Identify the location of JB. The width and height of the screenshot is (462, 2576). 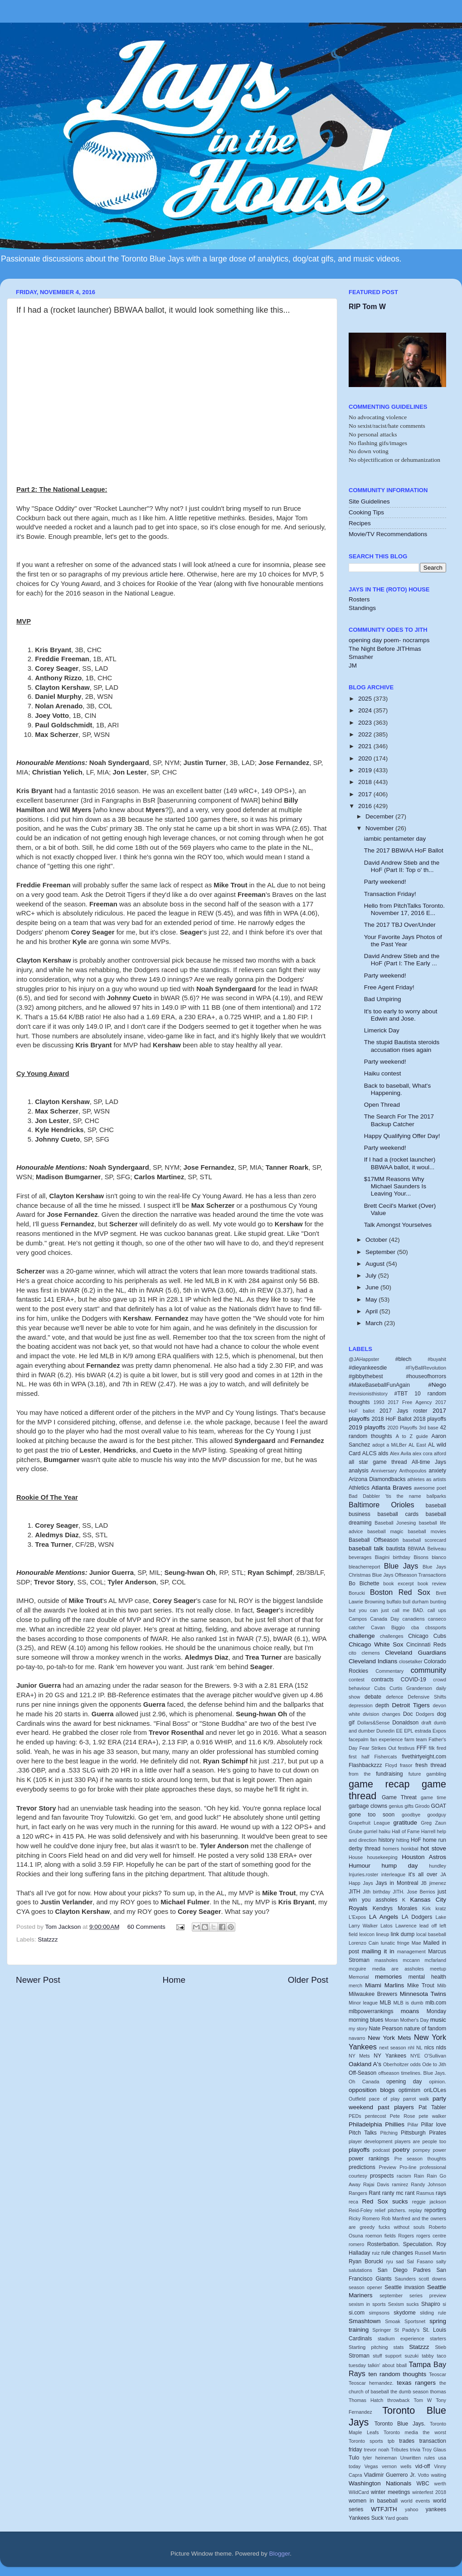
(424, 1883).